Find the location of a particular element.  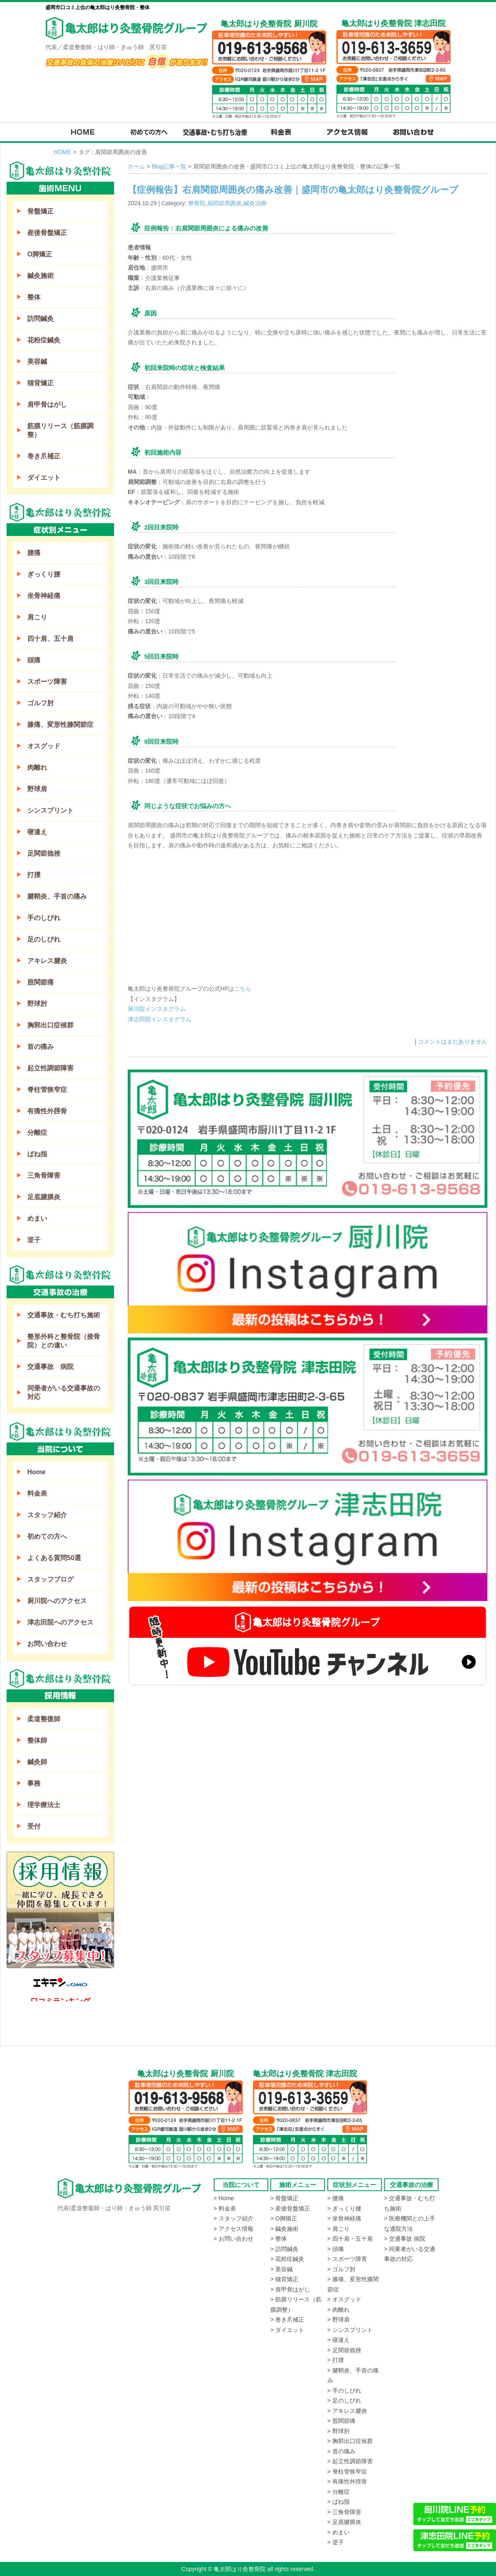

受付 is located at coordinates (34, 1826).